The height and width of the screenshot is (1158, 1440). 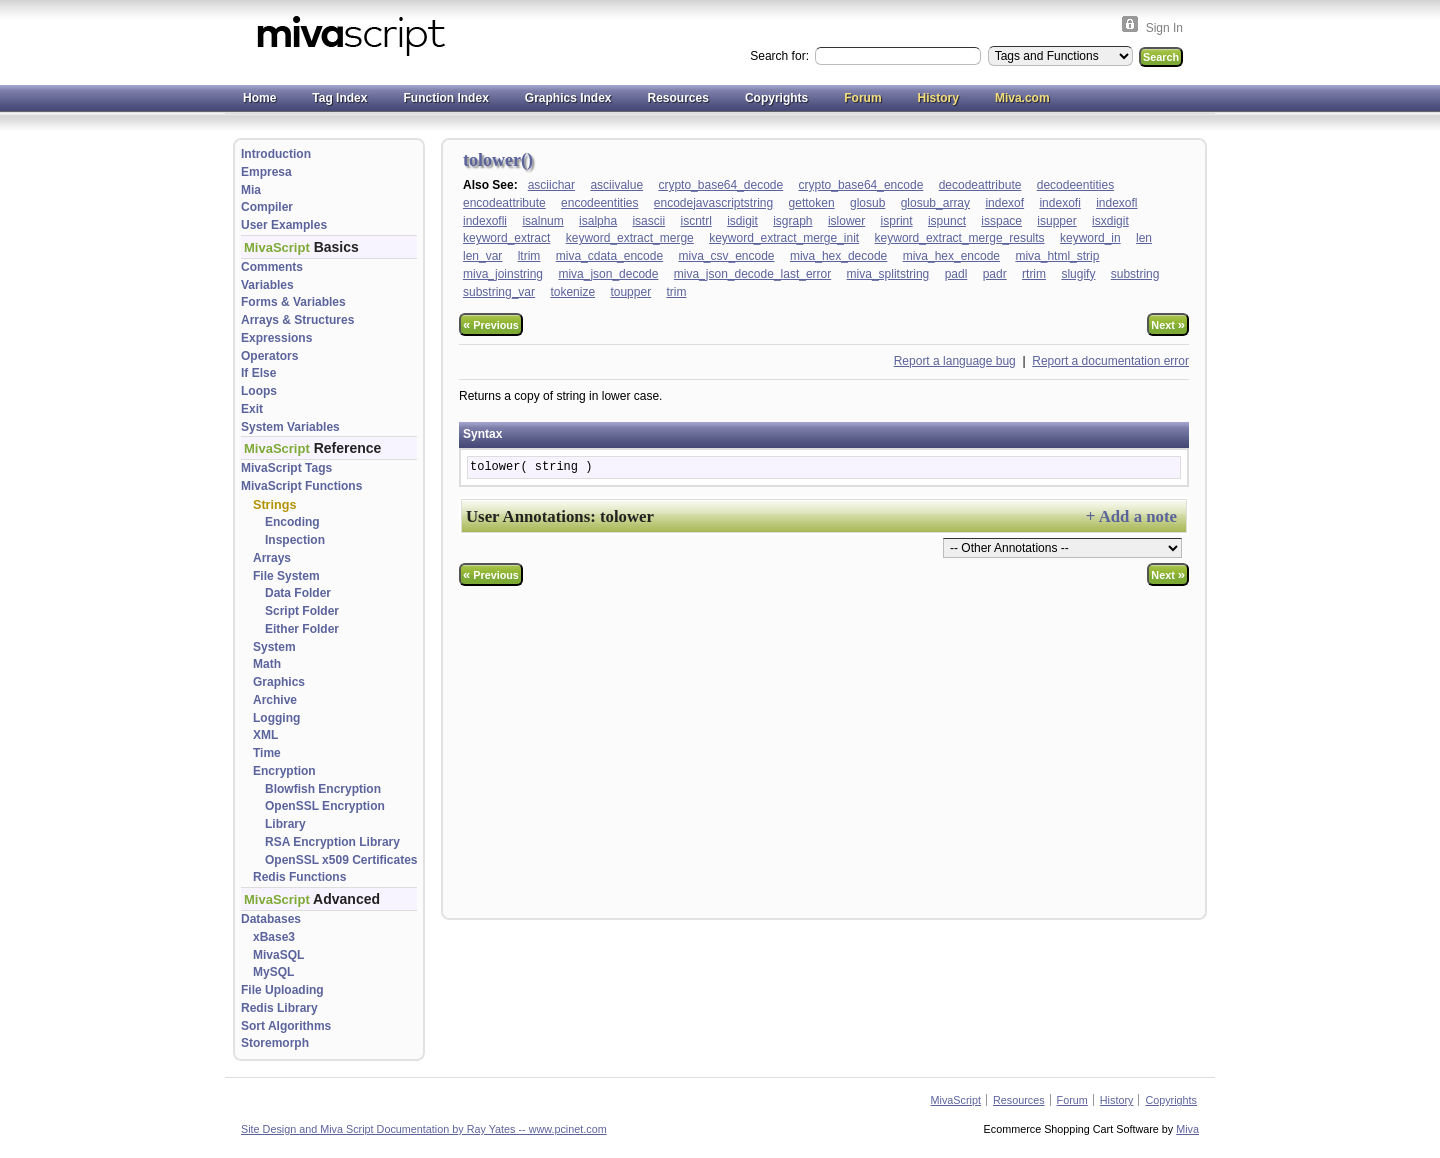 What do you see at coordinates (274, 647) in the screenshot?
I see `System` at bounding box center [274, 647].